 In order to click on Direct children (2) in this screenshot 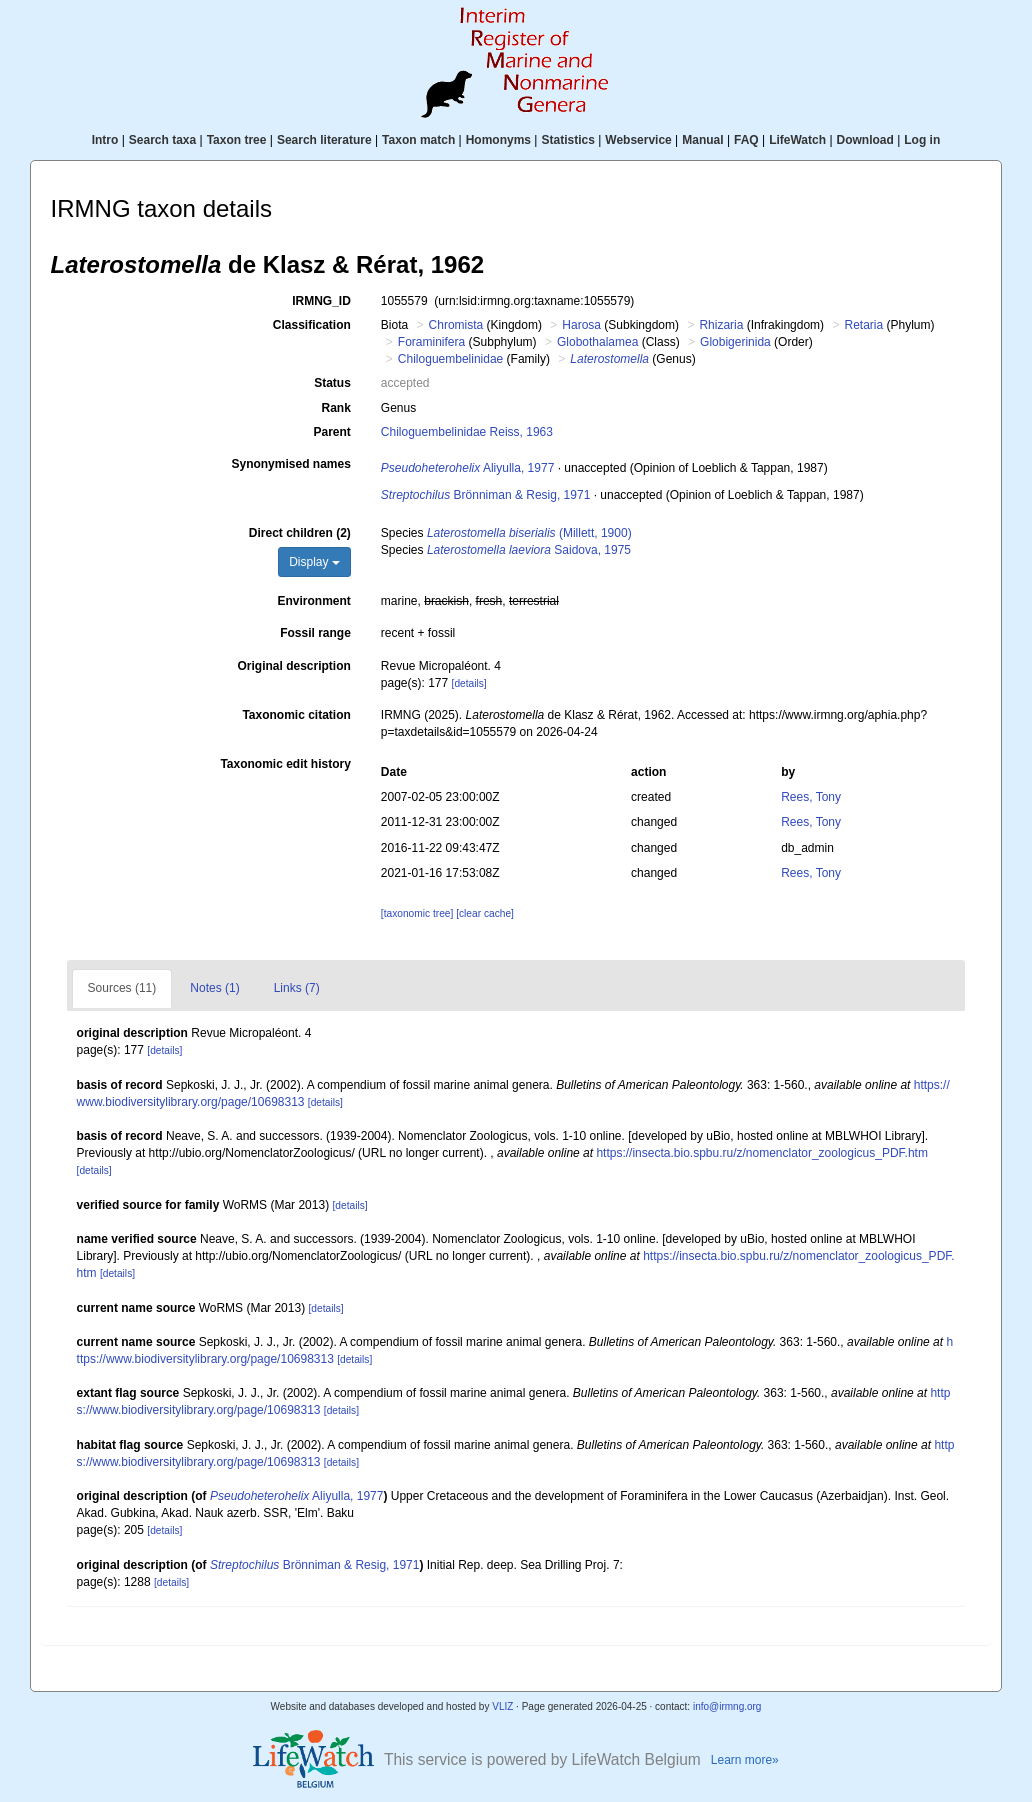, I will do `click(300, 533)`.